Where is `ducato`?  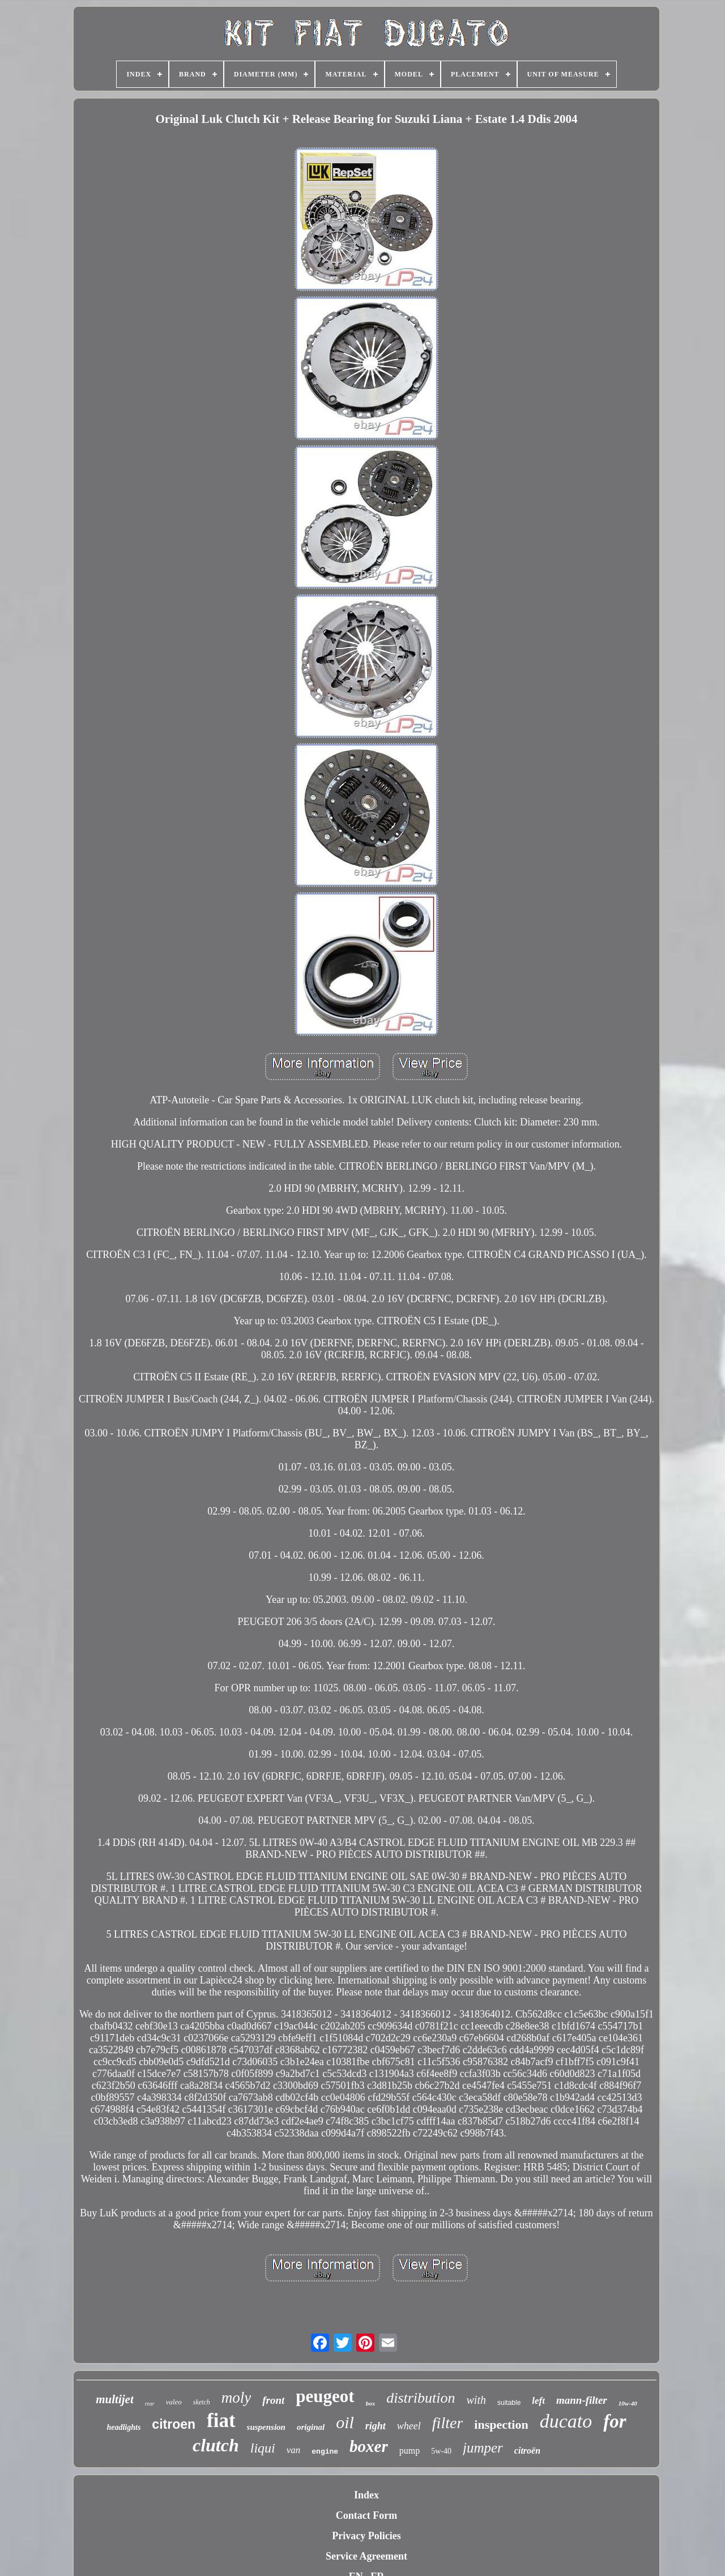
ducato is located at coordinates (566, 2421).